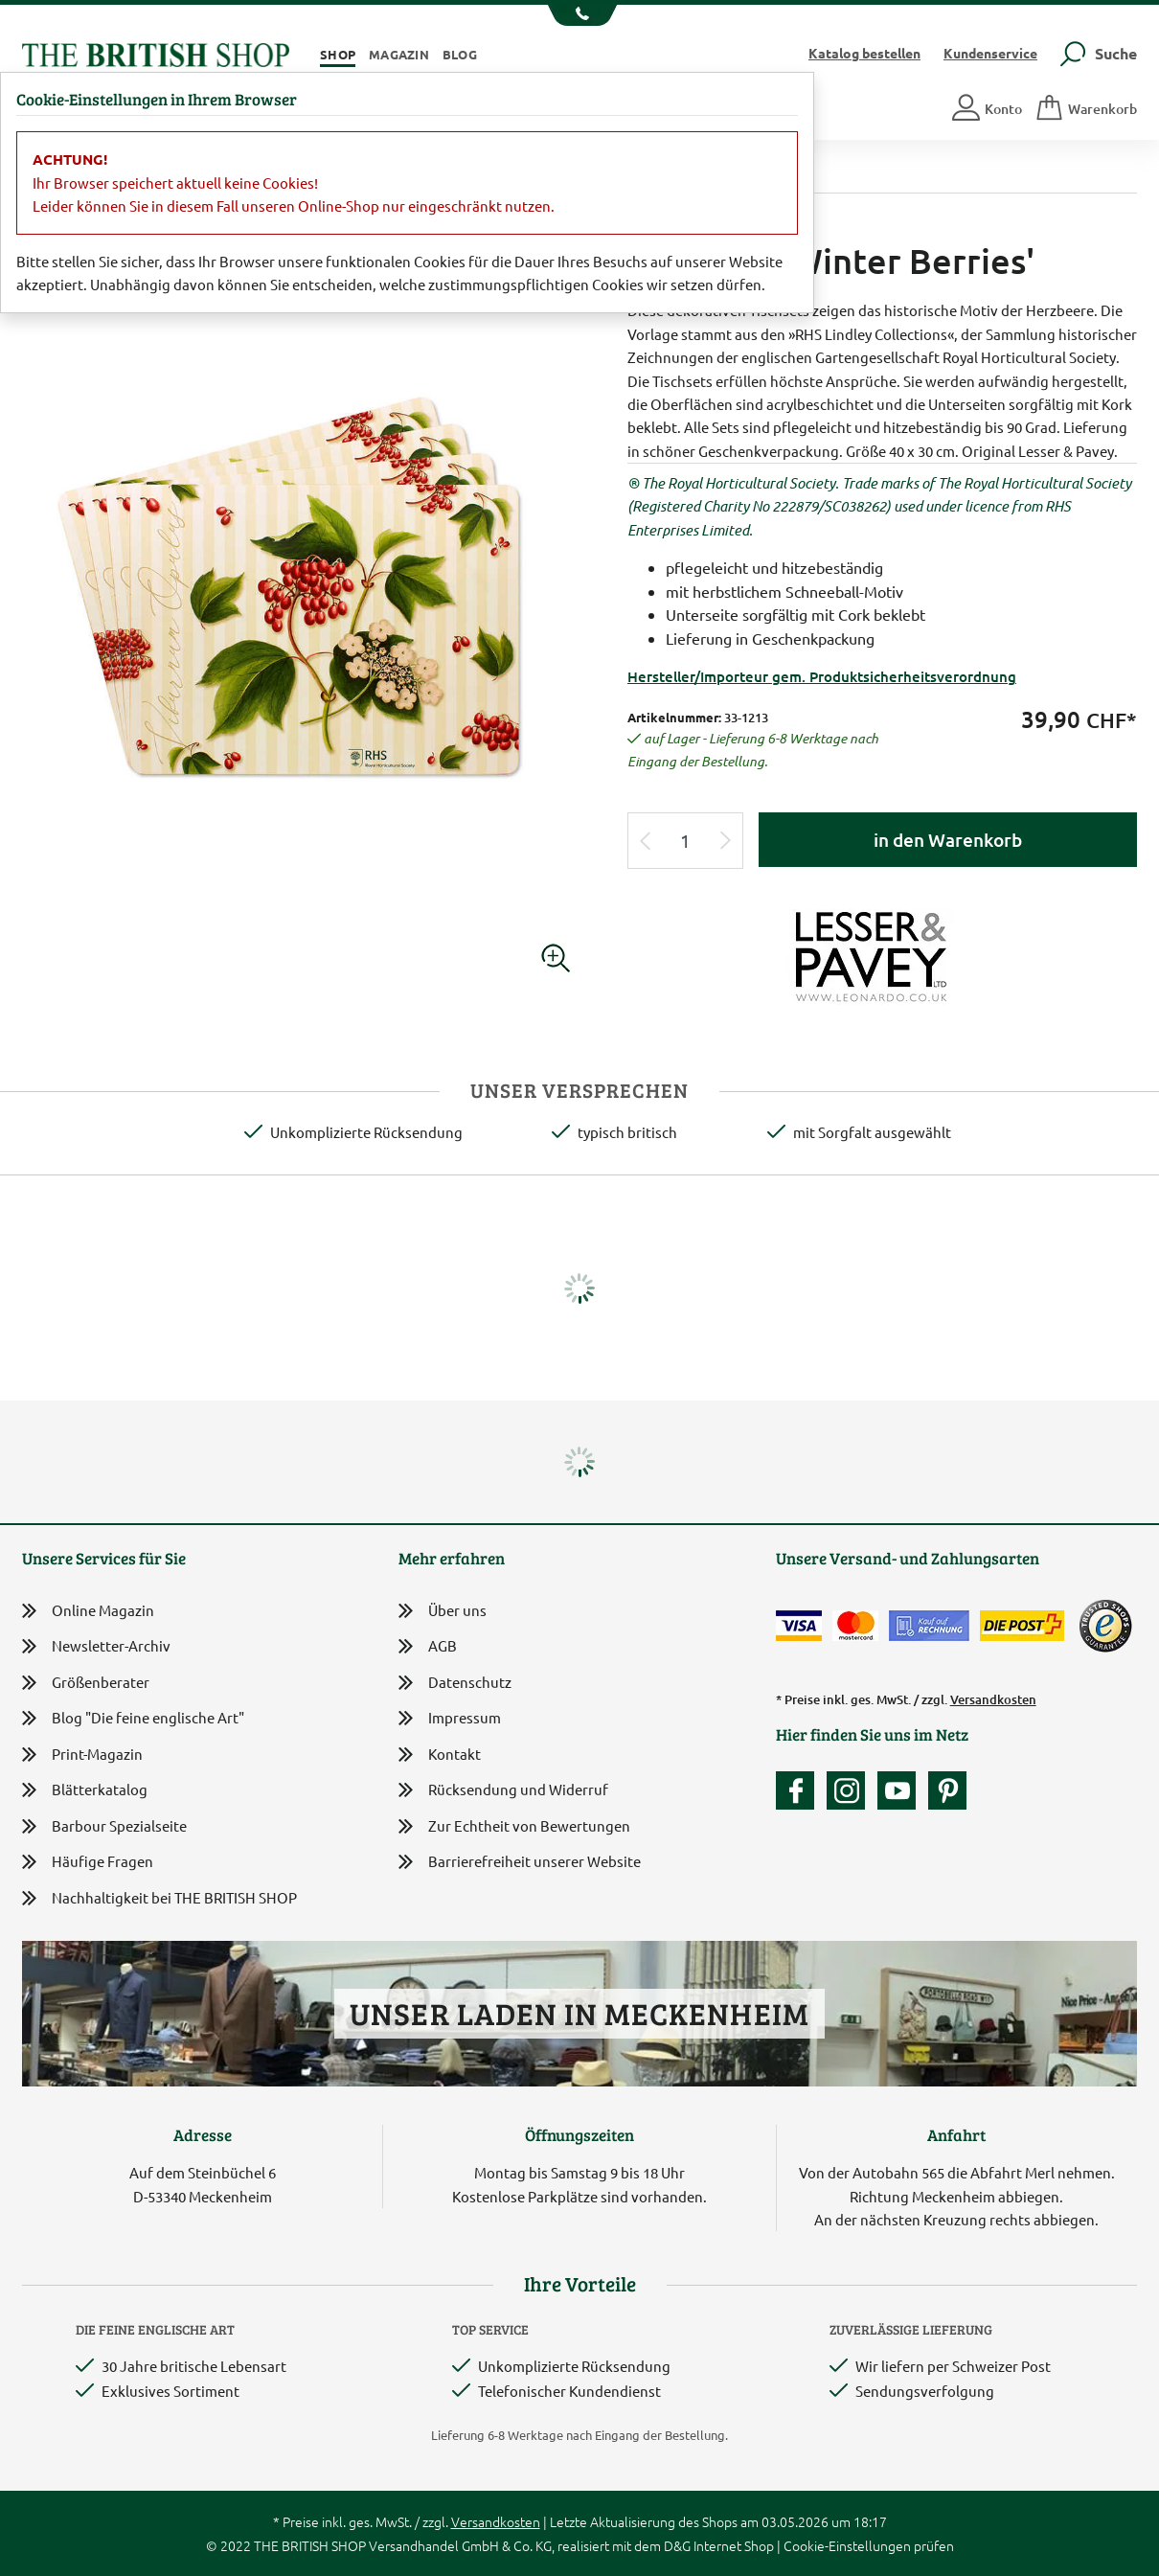  What do you see at coordinates (799, 1625) in the screenshot?
I see `[Zahlen mit der Visa-Card]` at bounding box center [799, 1625].